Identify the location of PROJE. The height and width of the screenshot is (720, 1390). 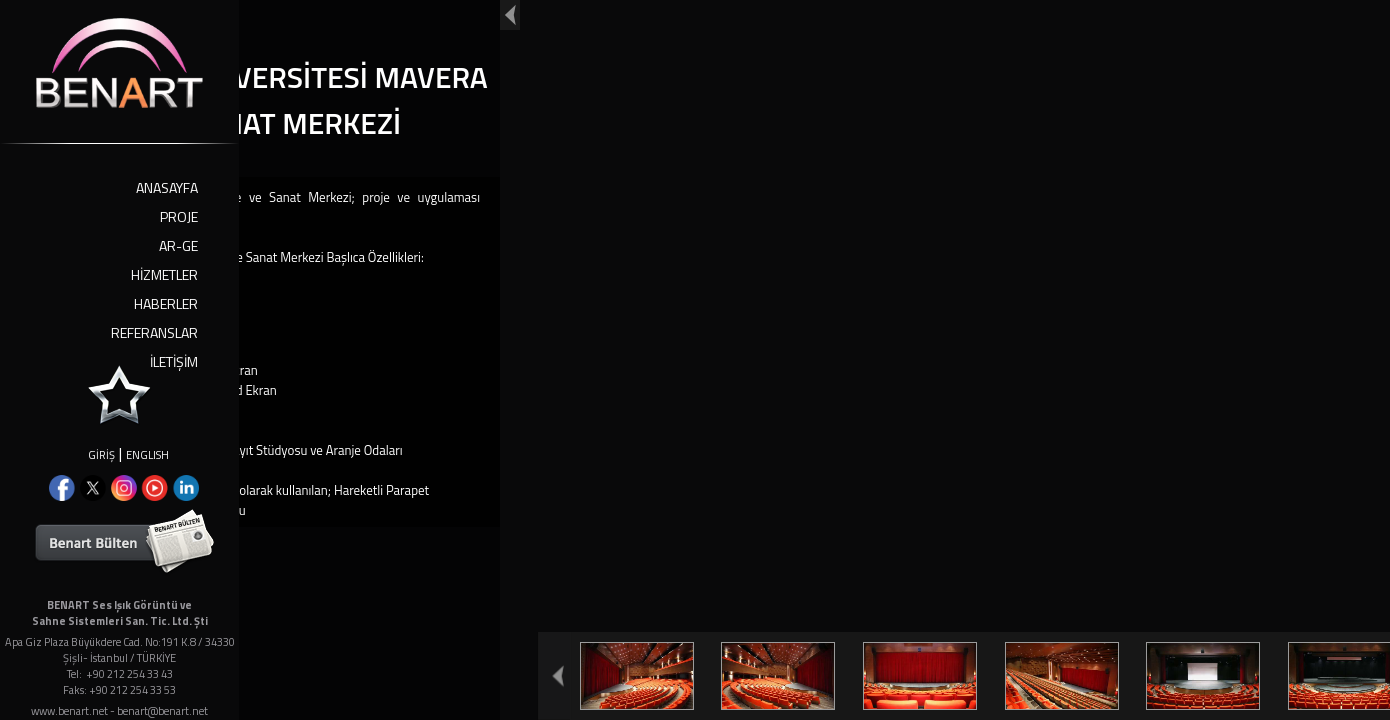
(179, 216).